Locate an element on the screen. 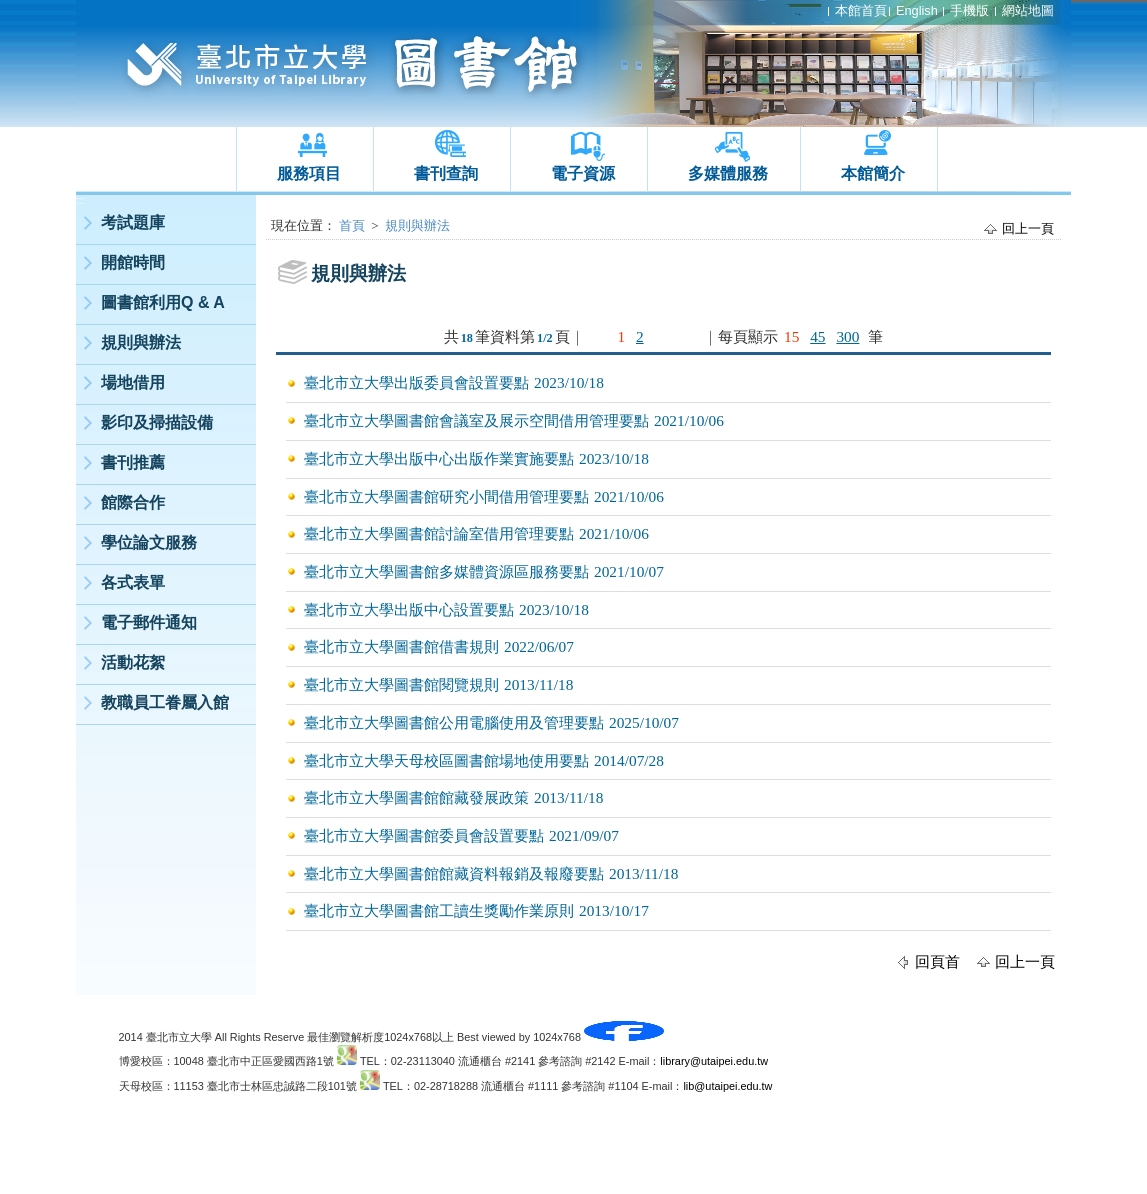 This screenshot has width=1147, height=1194. 臺北市立大學圖書館討論室借用管理要點 is located at coordinates (439, 533).